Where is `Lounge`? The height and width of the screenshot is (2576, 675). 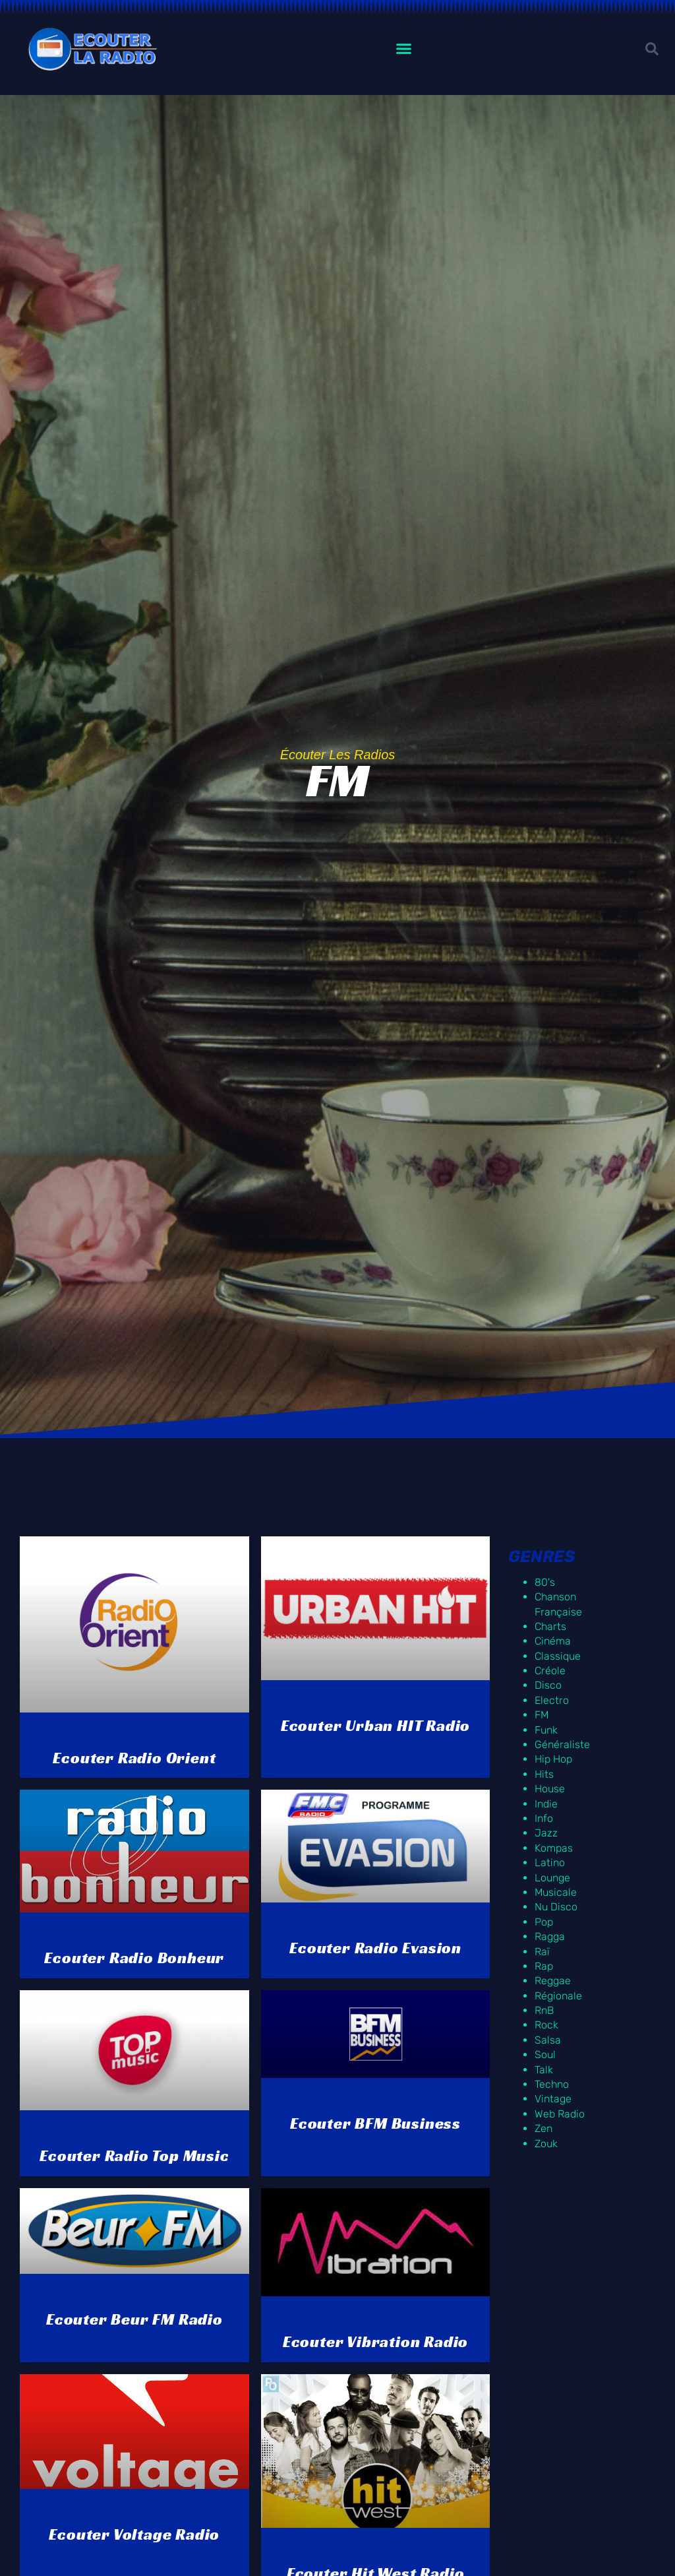
Lounge is located at coordinates (552, 1877).